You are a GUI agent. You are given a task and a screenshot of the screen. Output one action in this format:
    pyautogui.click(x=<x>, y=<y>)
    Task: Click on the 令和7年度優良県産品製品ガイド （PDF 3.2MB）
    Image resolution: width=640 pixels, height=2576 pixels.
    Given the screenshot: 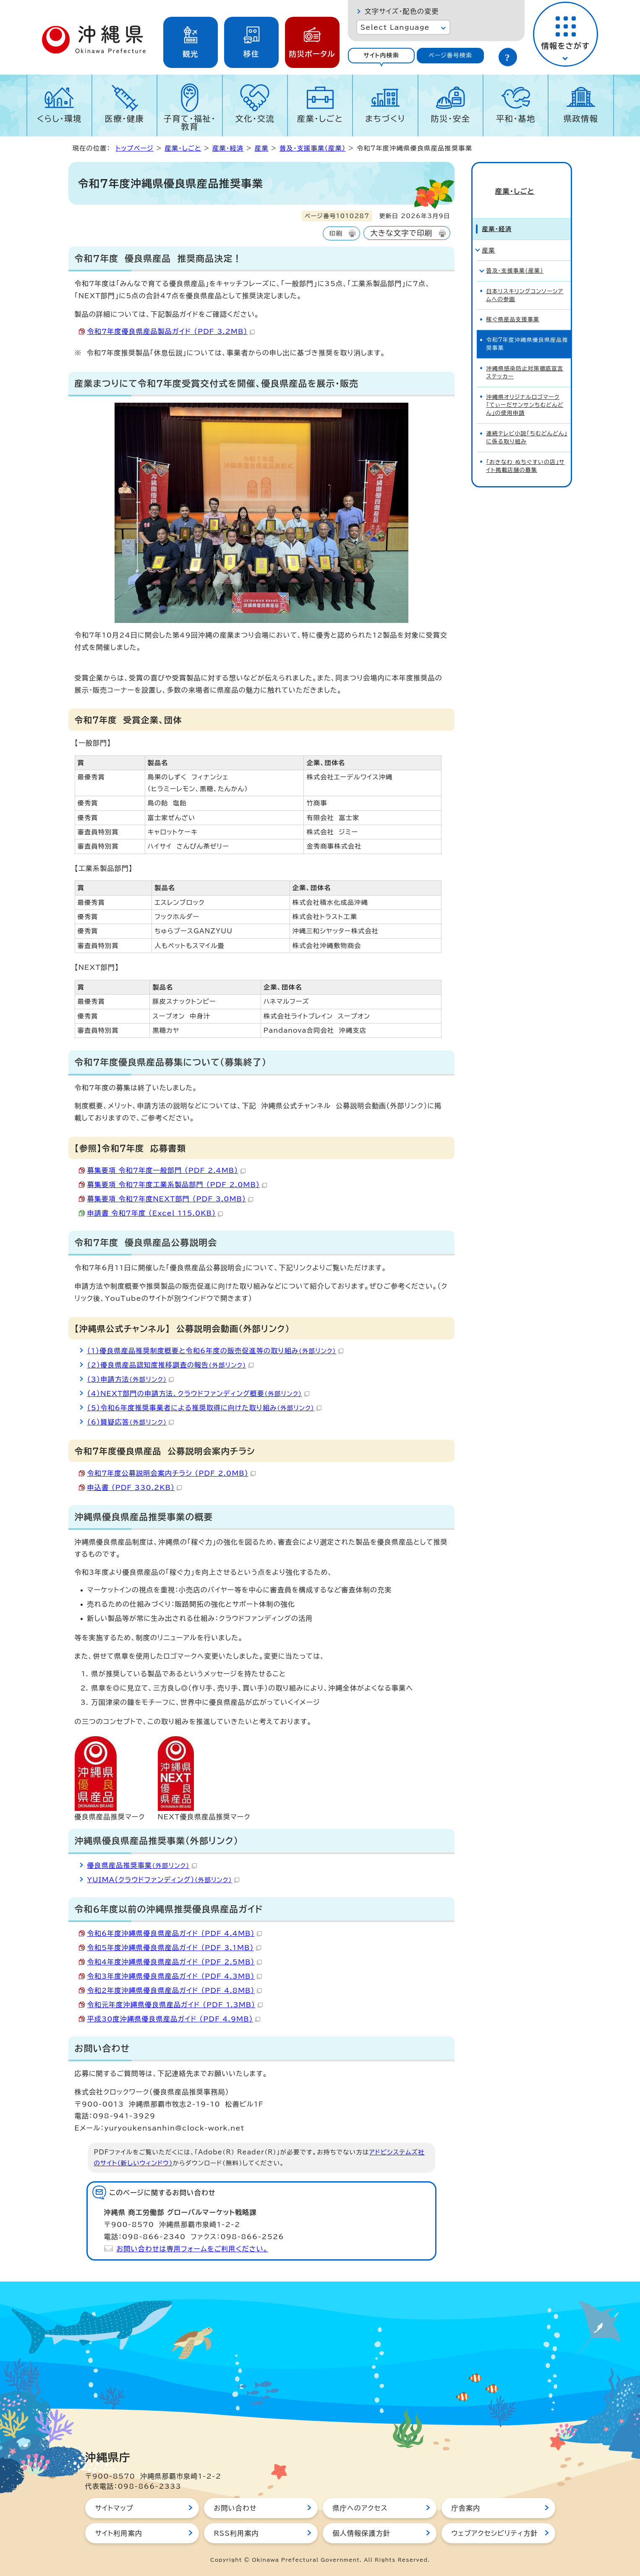 What is the action you would take?
    pyautogui.click(x=171, y=331)
    